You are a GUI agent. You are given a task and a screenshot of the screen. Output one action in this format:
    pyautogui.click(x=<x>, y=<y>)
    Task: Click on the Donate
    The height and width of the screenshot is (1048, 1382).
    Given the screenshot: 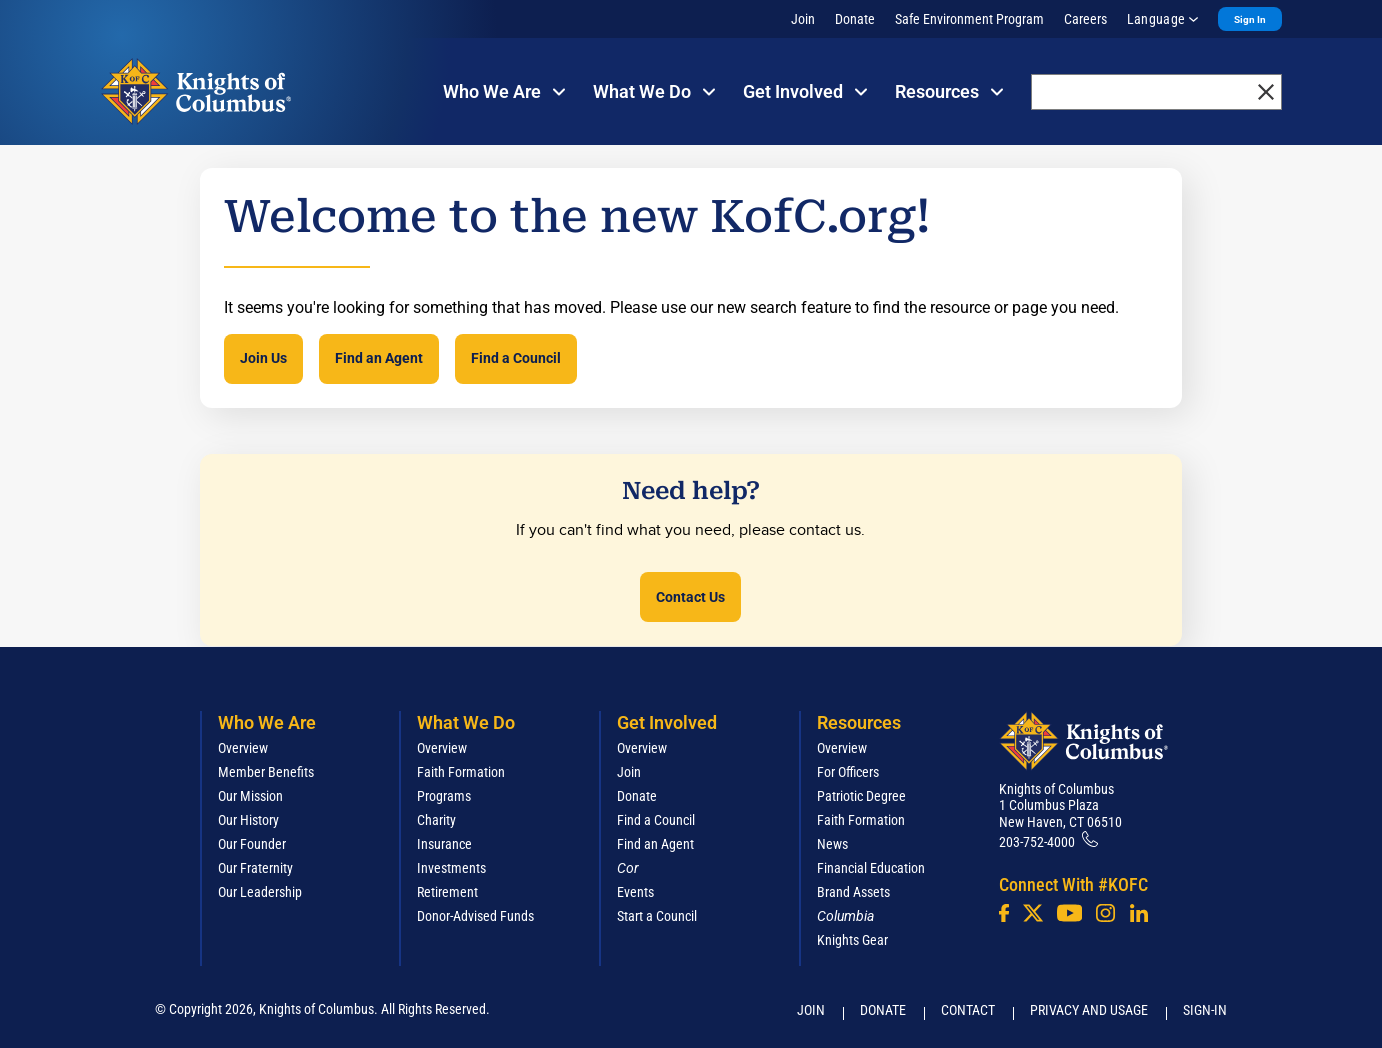 What is the action you would take?
    pyautogui.click(x=855, y=19)
    